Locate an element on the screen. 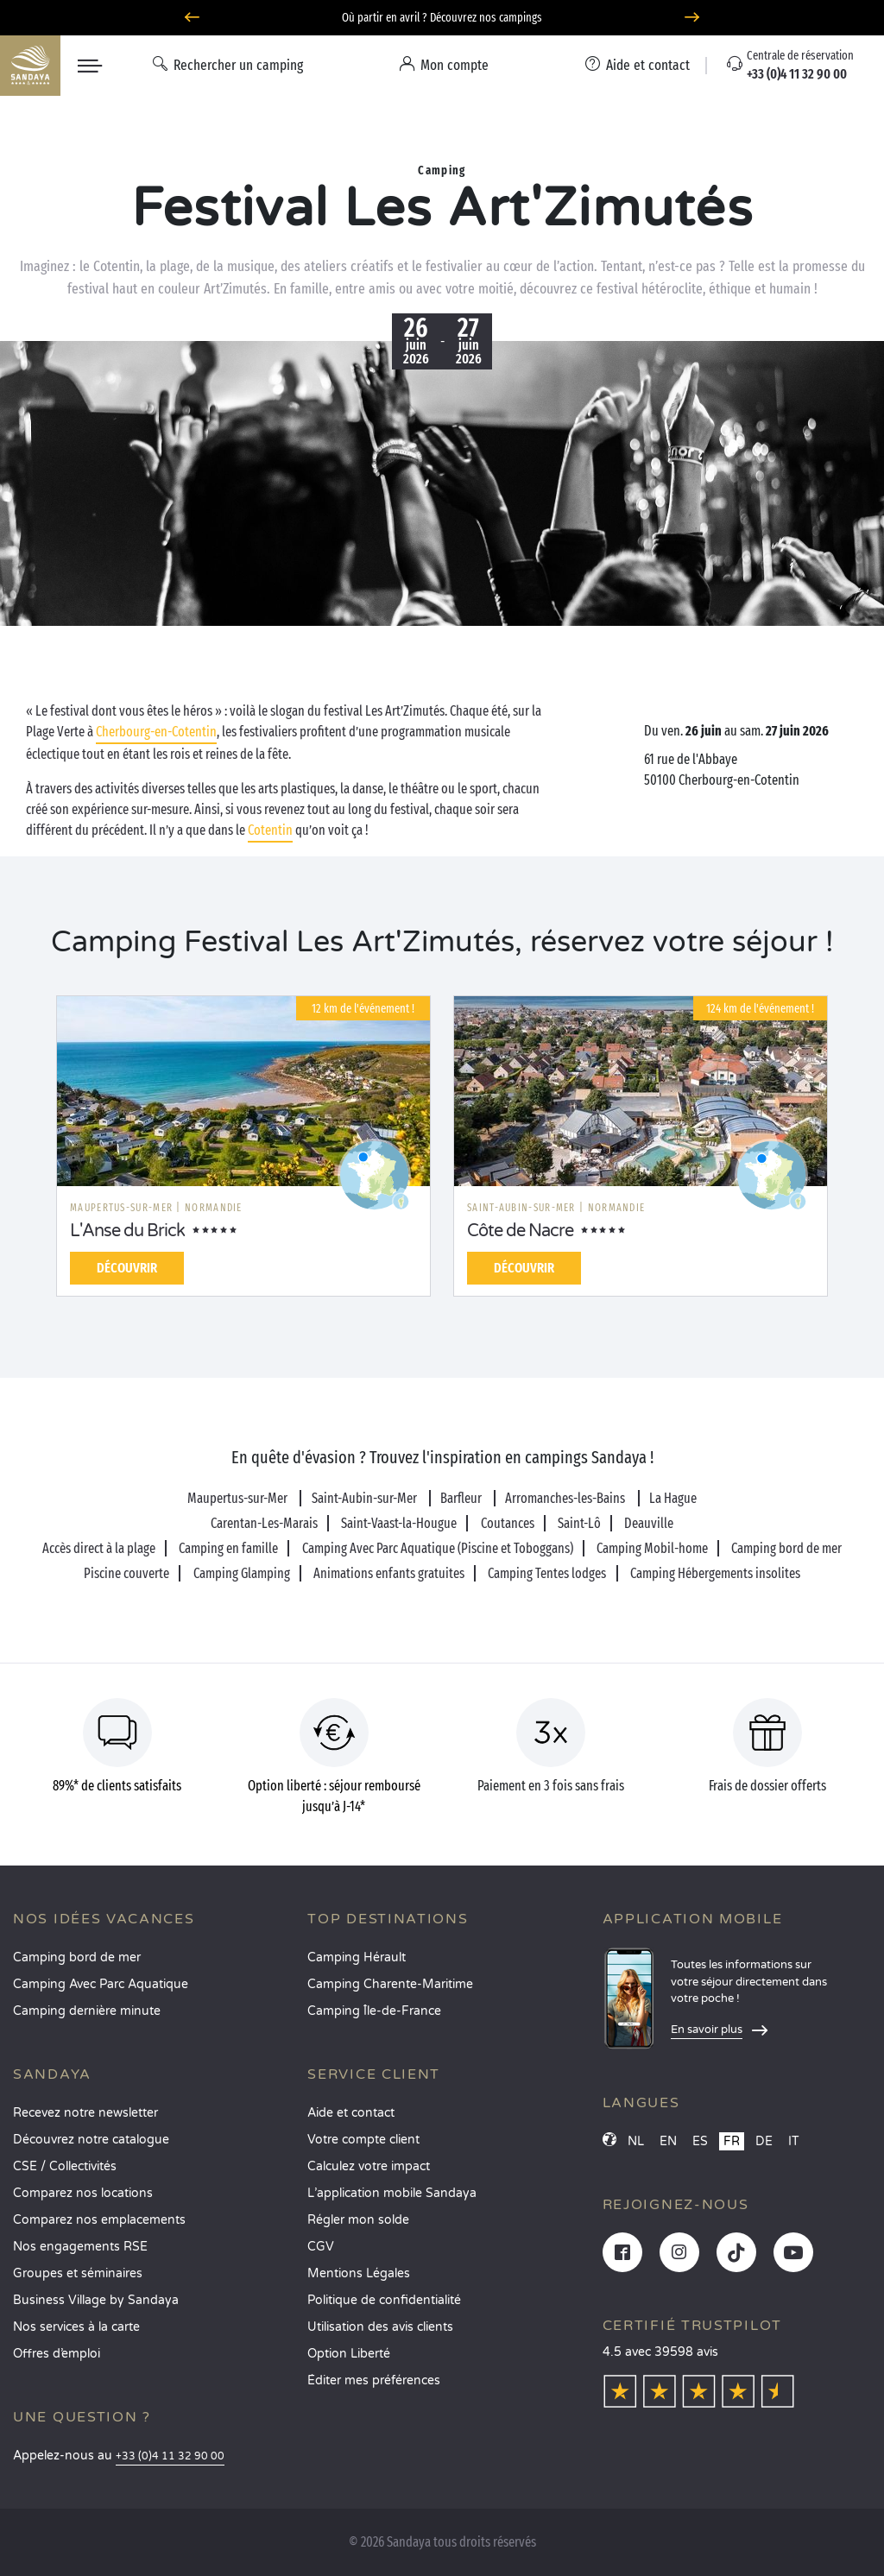  Utilisation des avis clients is located at coordinates (380, 2327).